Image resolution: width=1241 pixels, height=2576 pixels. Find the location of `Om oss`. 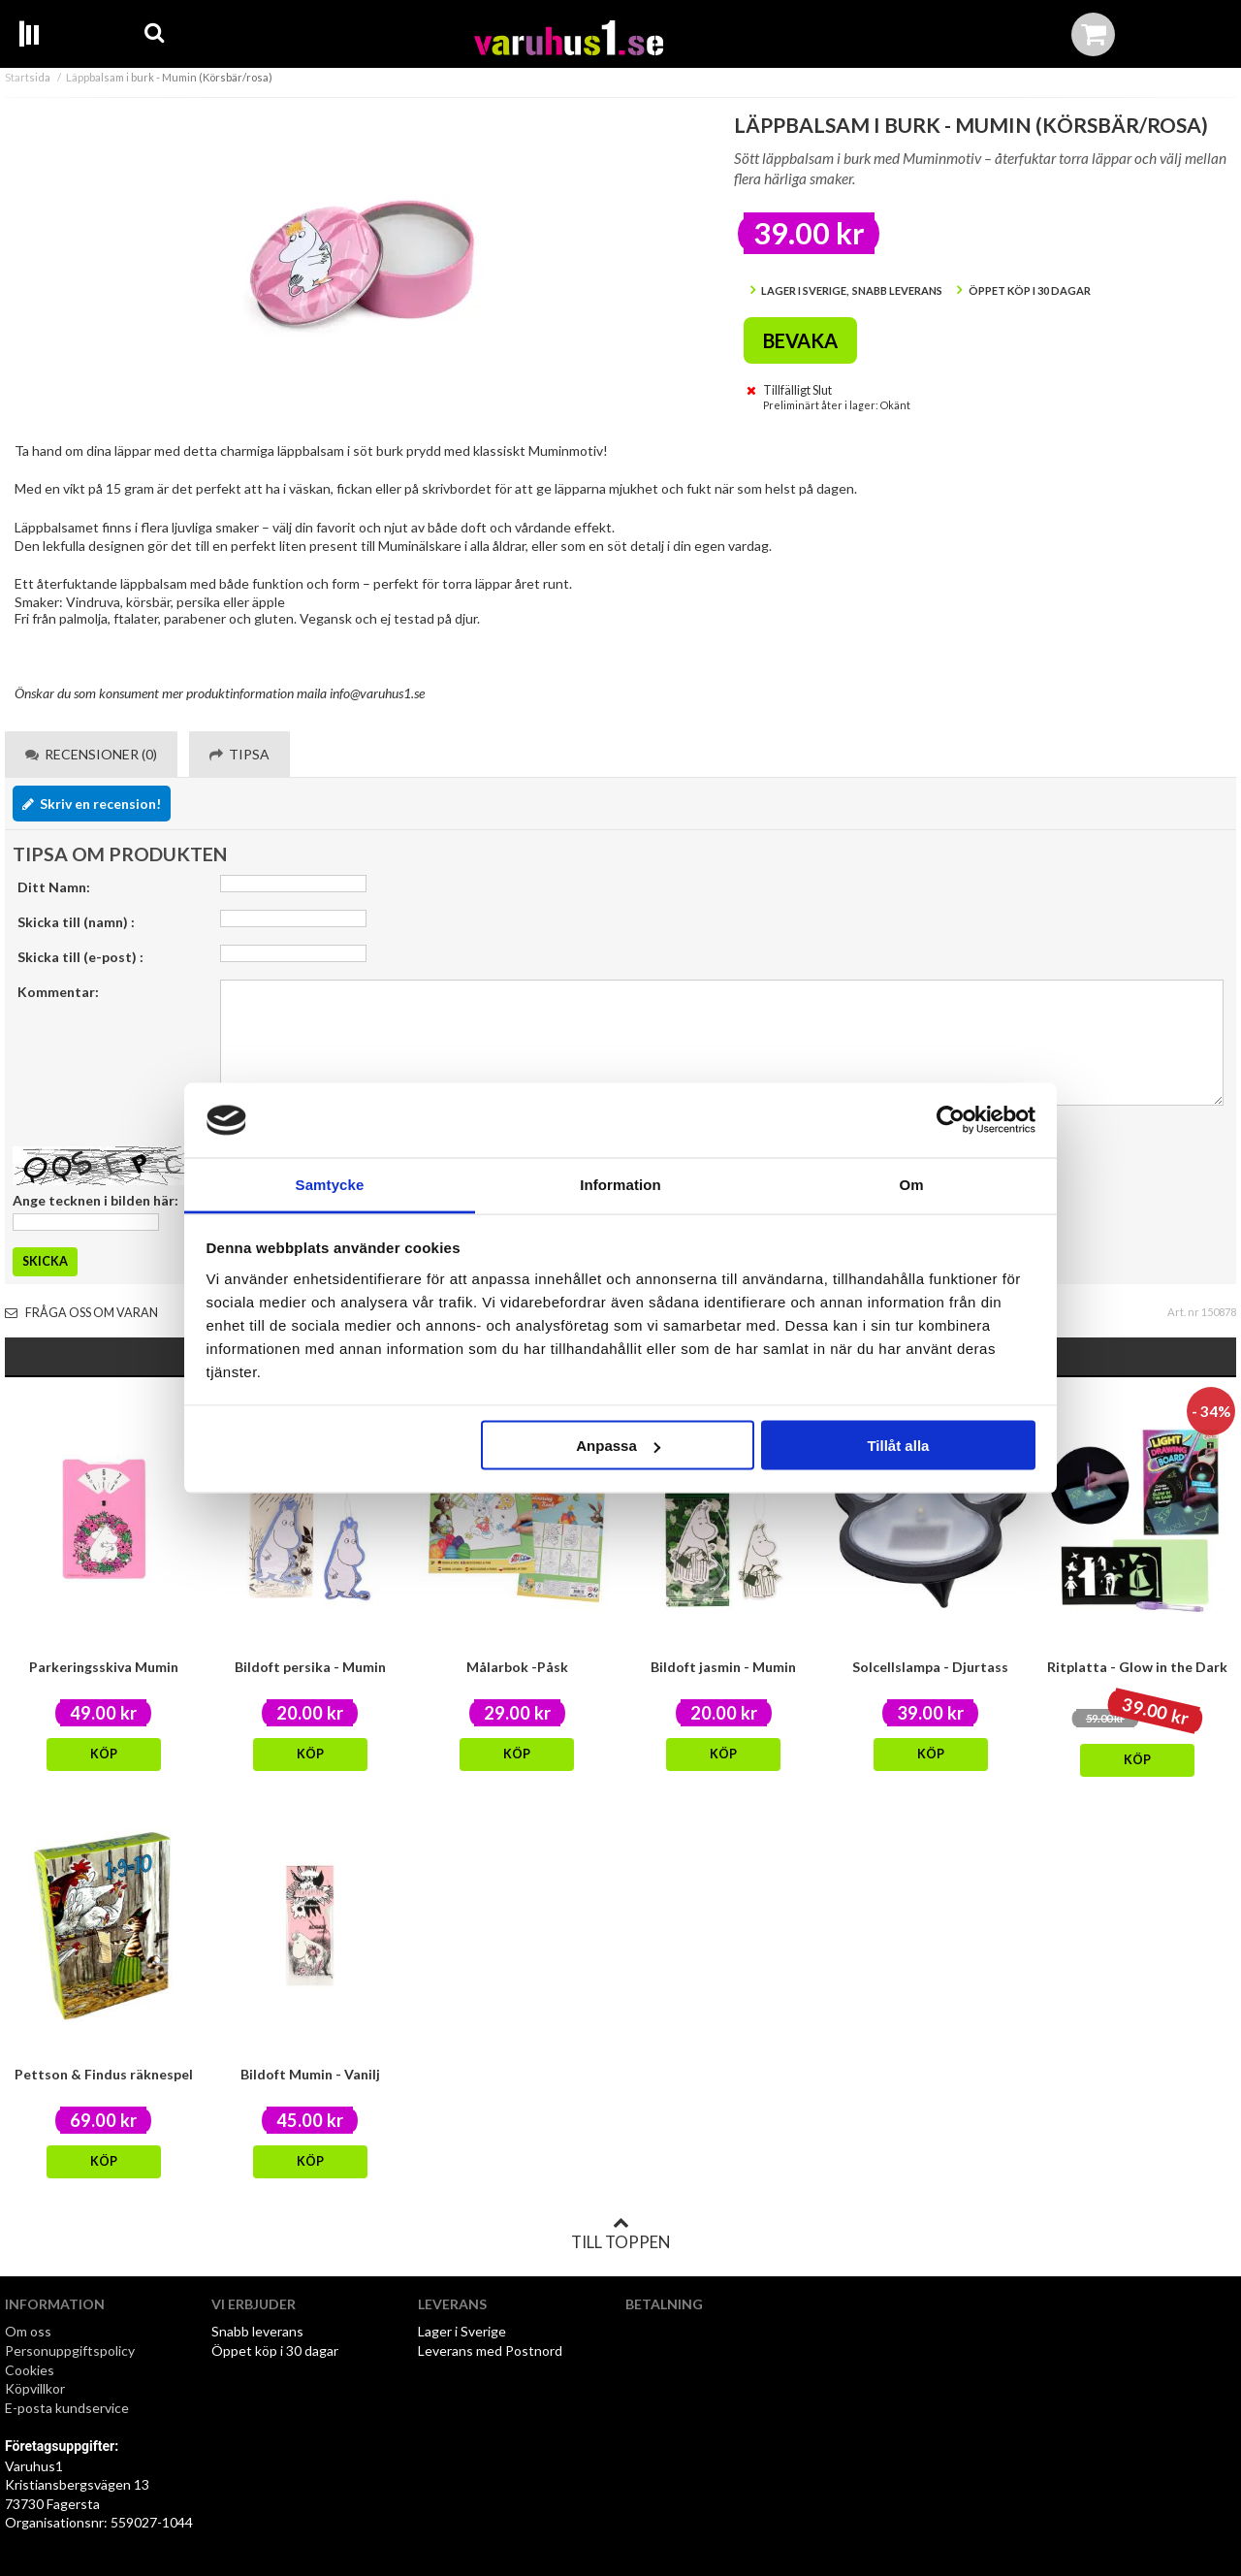

Om oss is located at coordinates (28, 2331).